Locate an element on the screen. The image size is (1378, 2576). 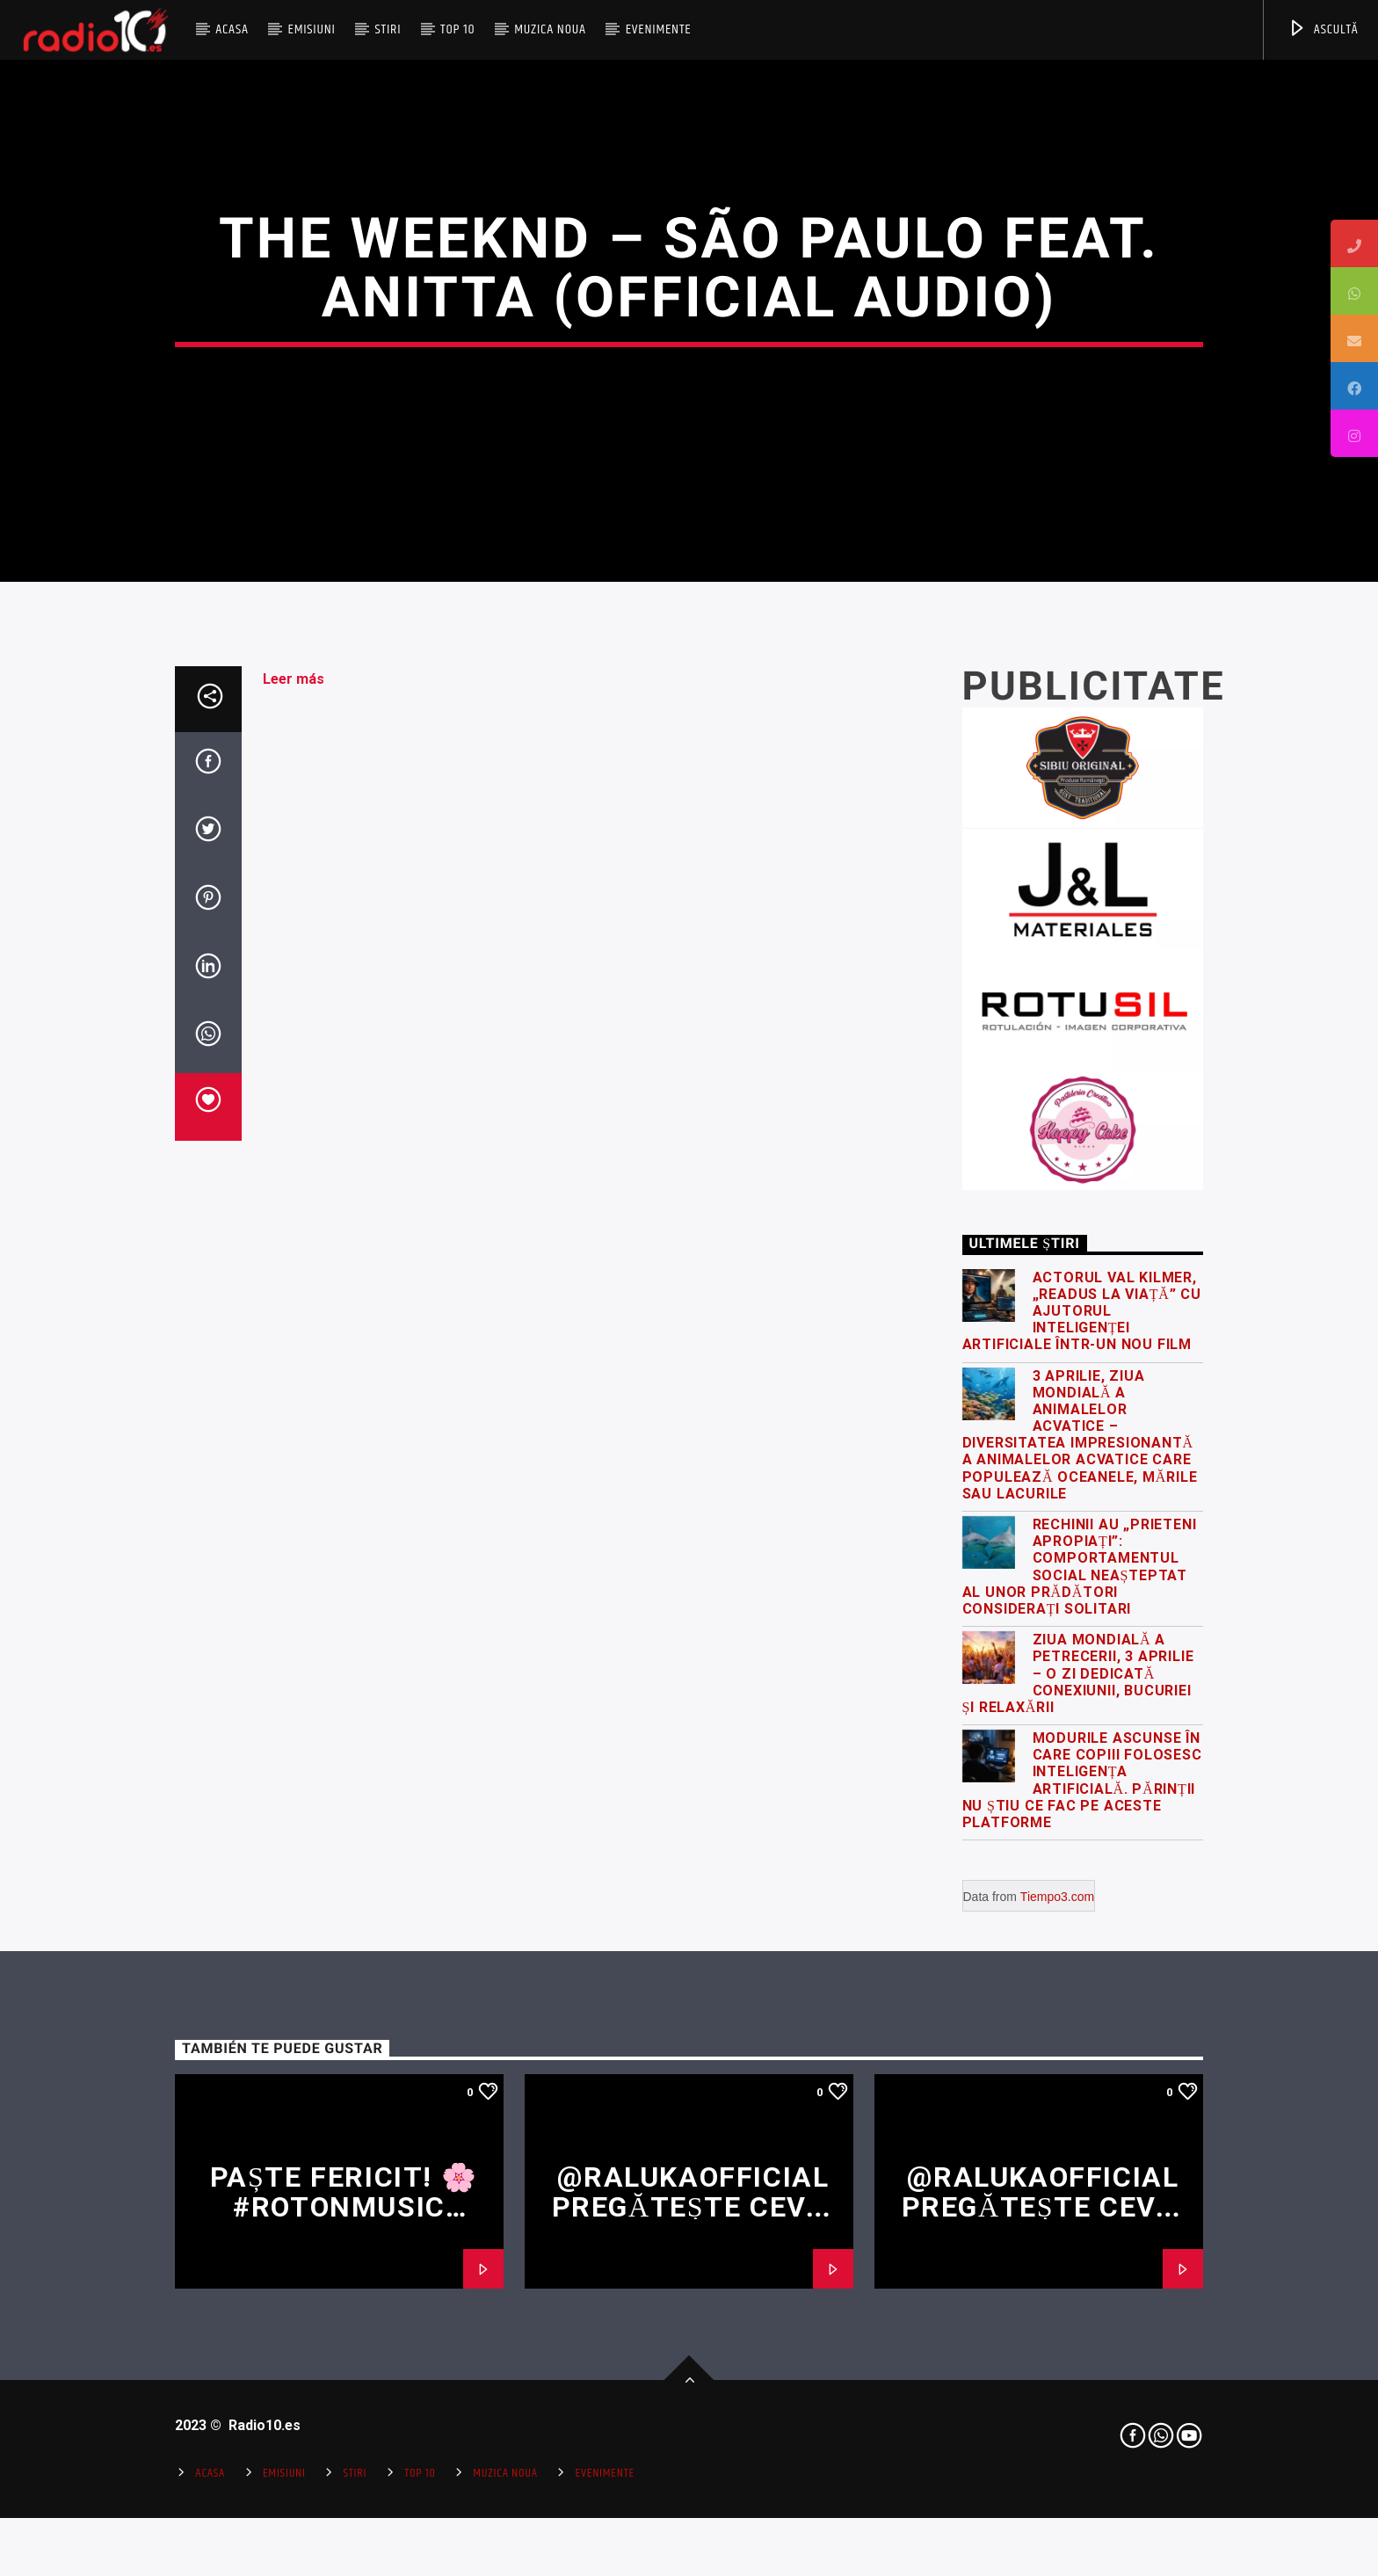
Top 10 is located at coordinates (457, 29).